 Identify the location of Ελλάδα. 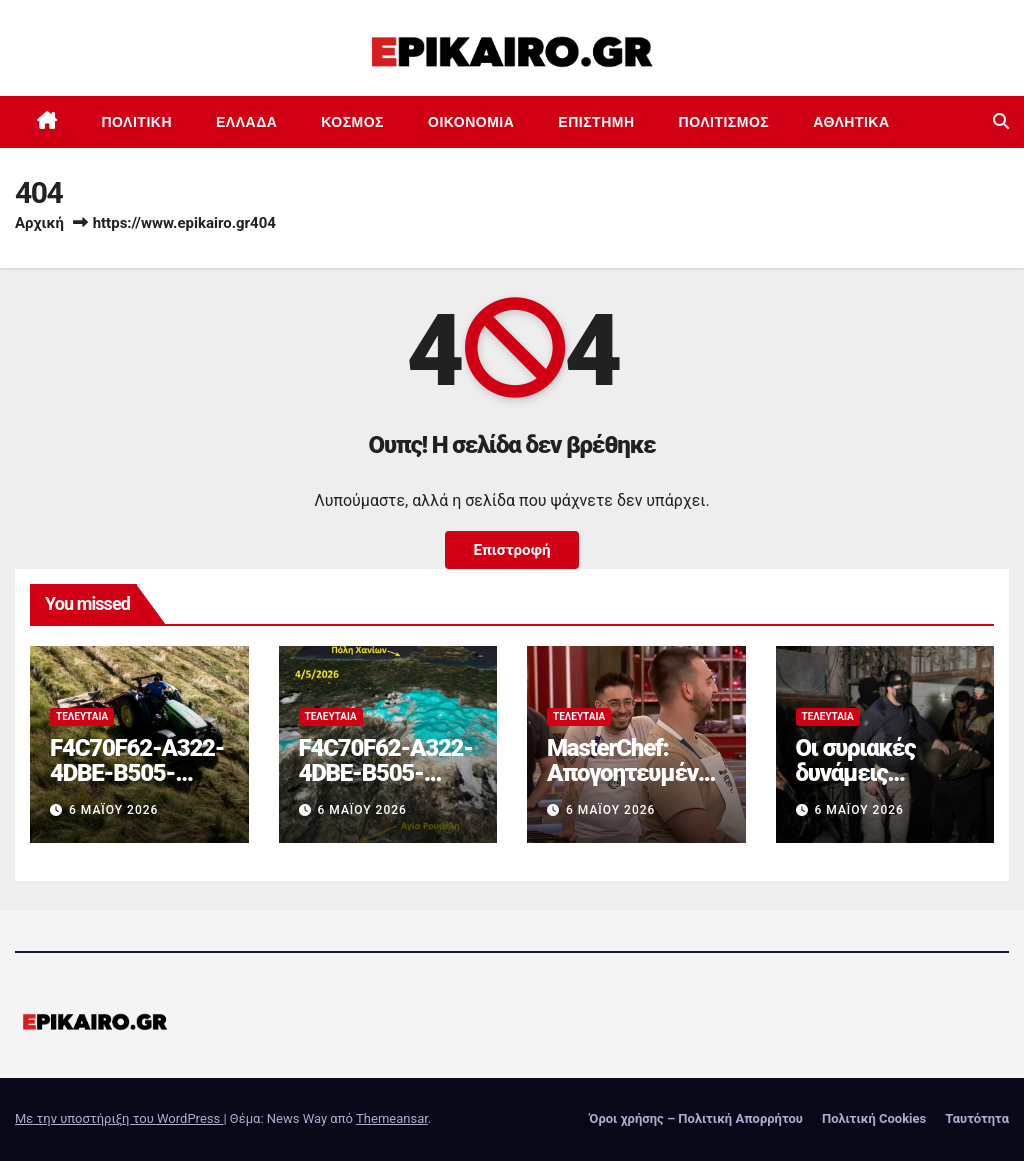
(246, 122).